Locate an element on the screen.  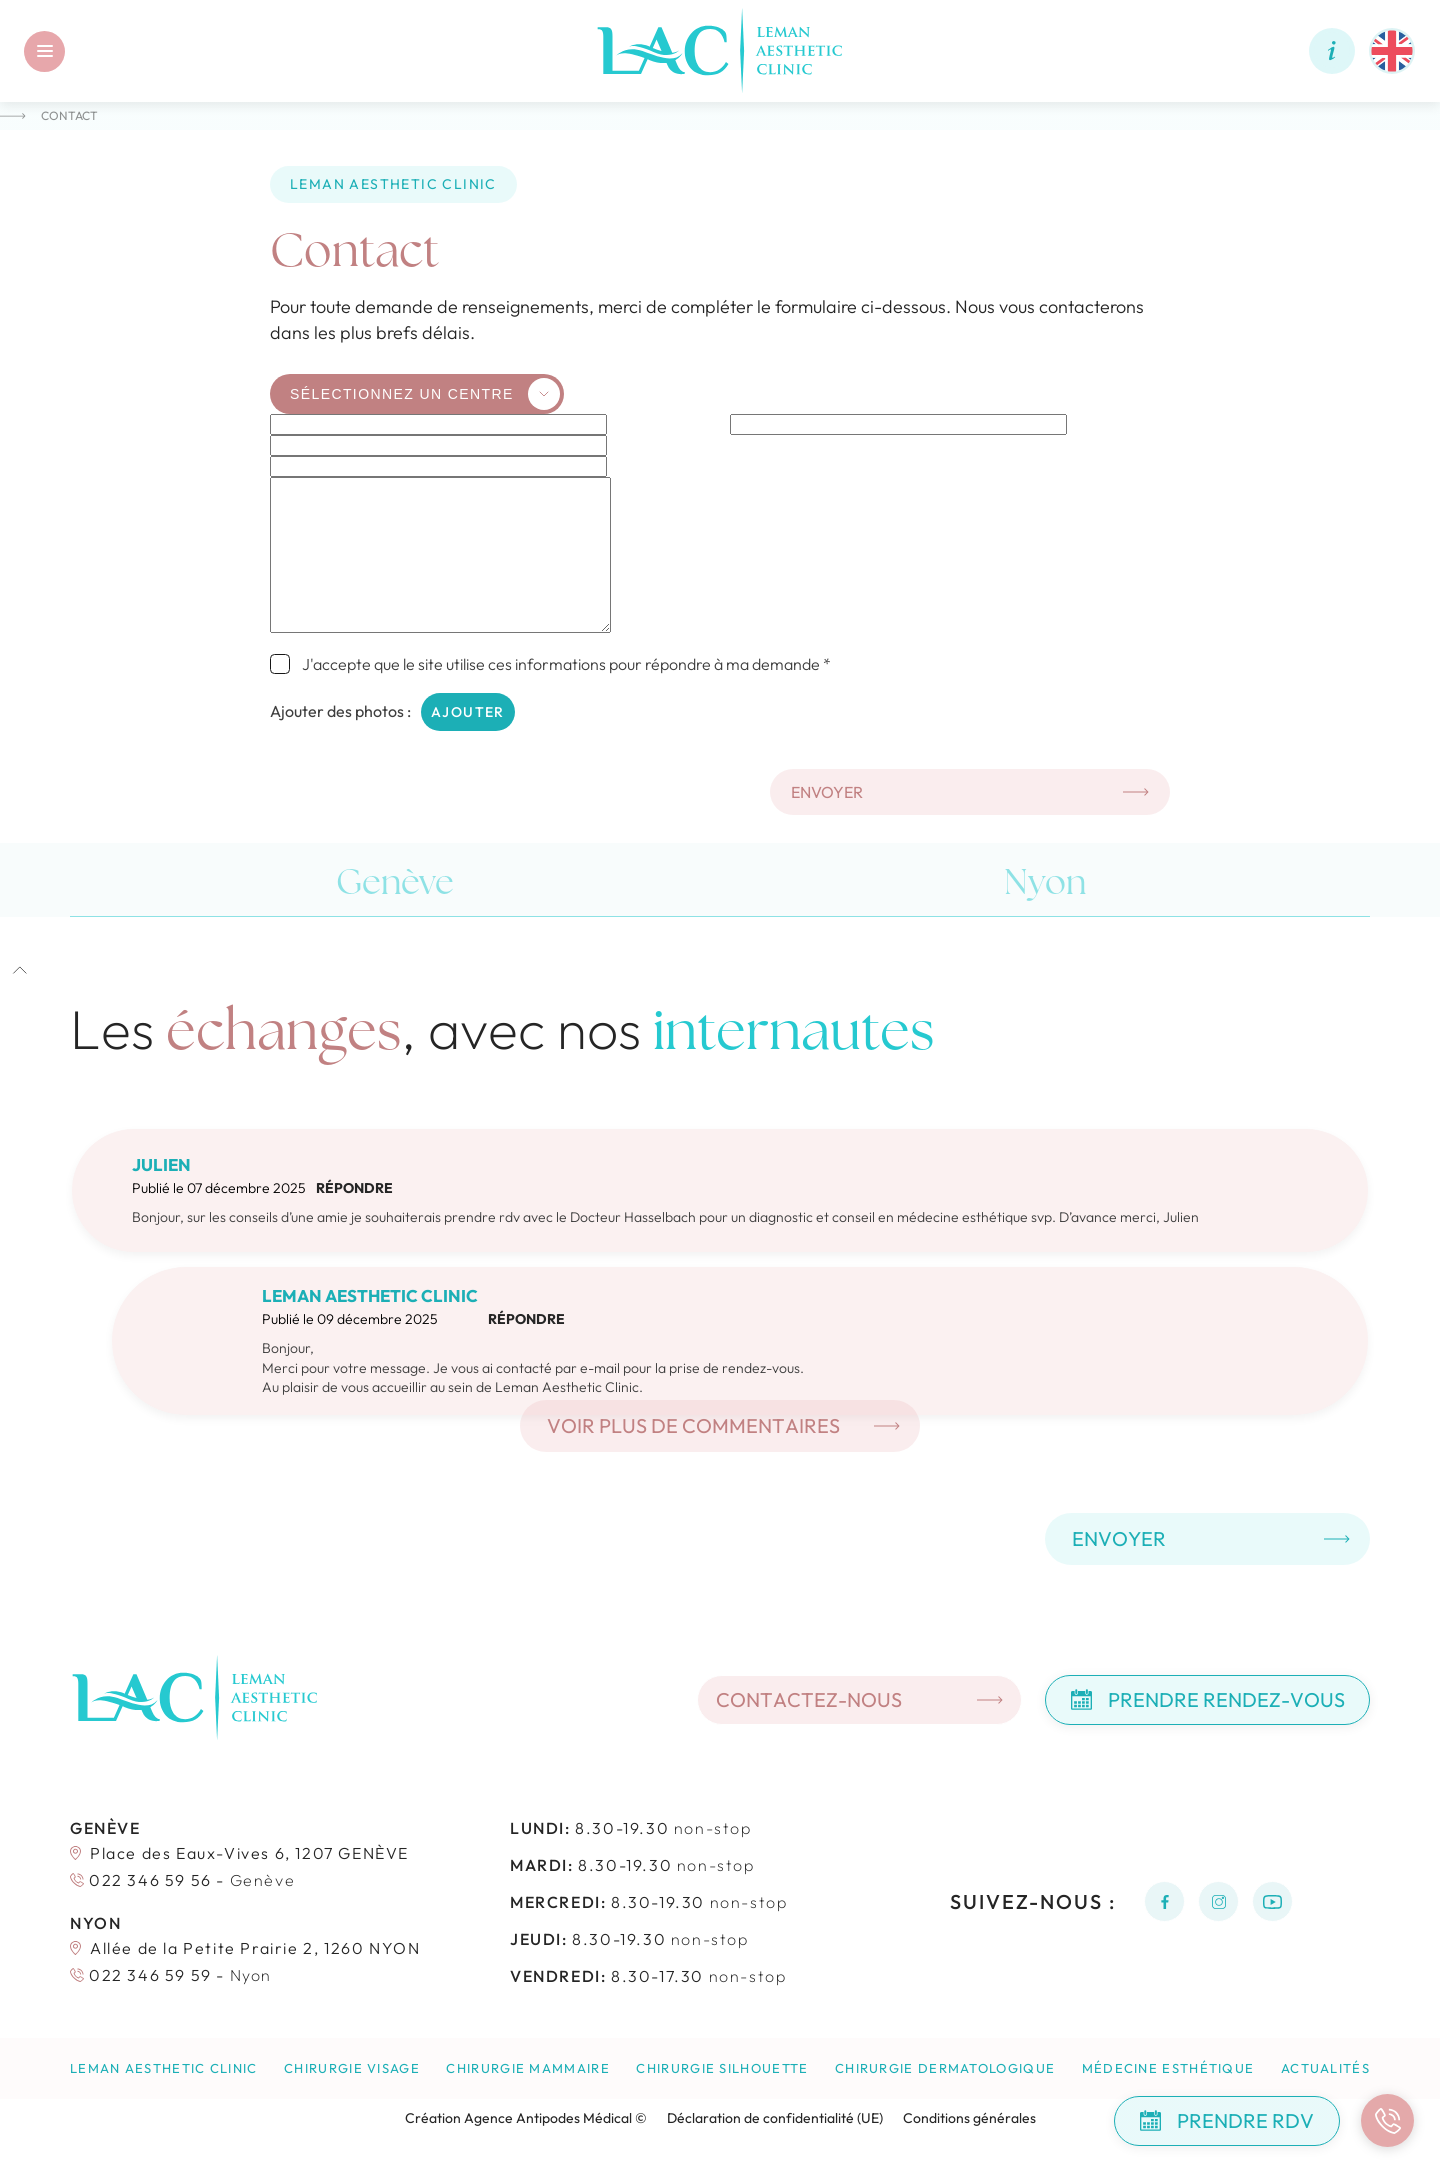
Déclaration de confidentialité (UE) is located at coordinates (775, 2148).